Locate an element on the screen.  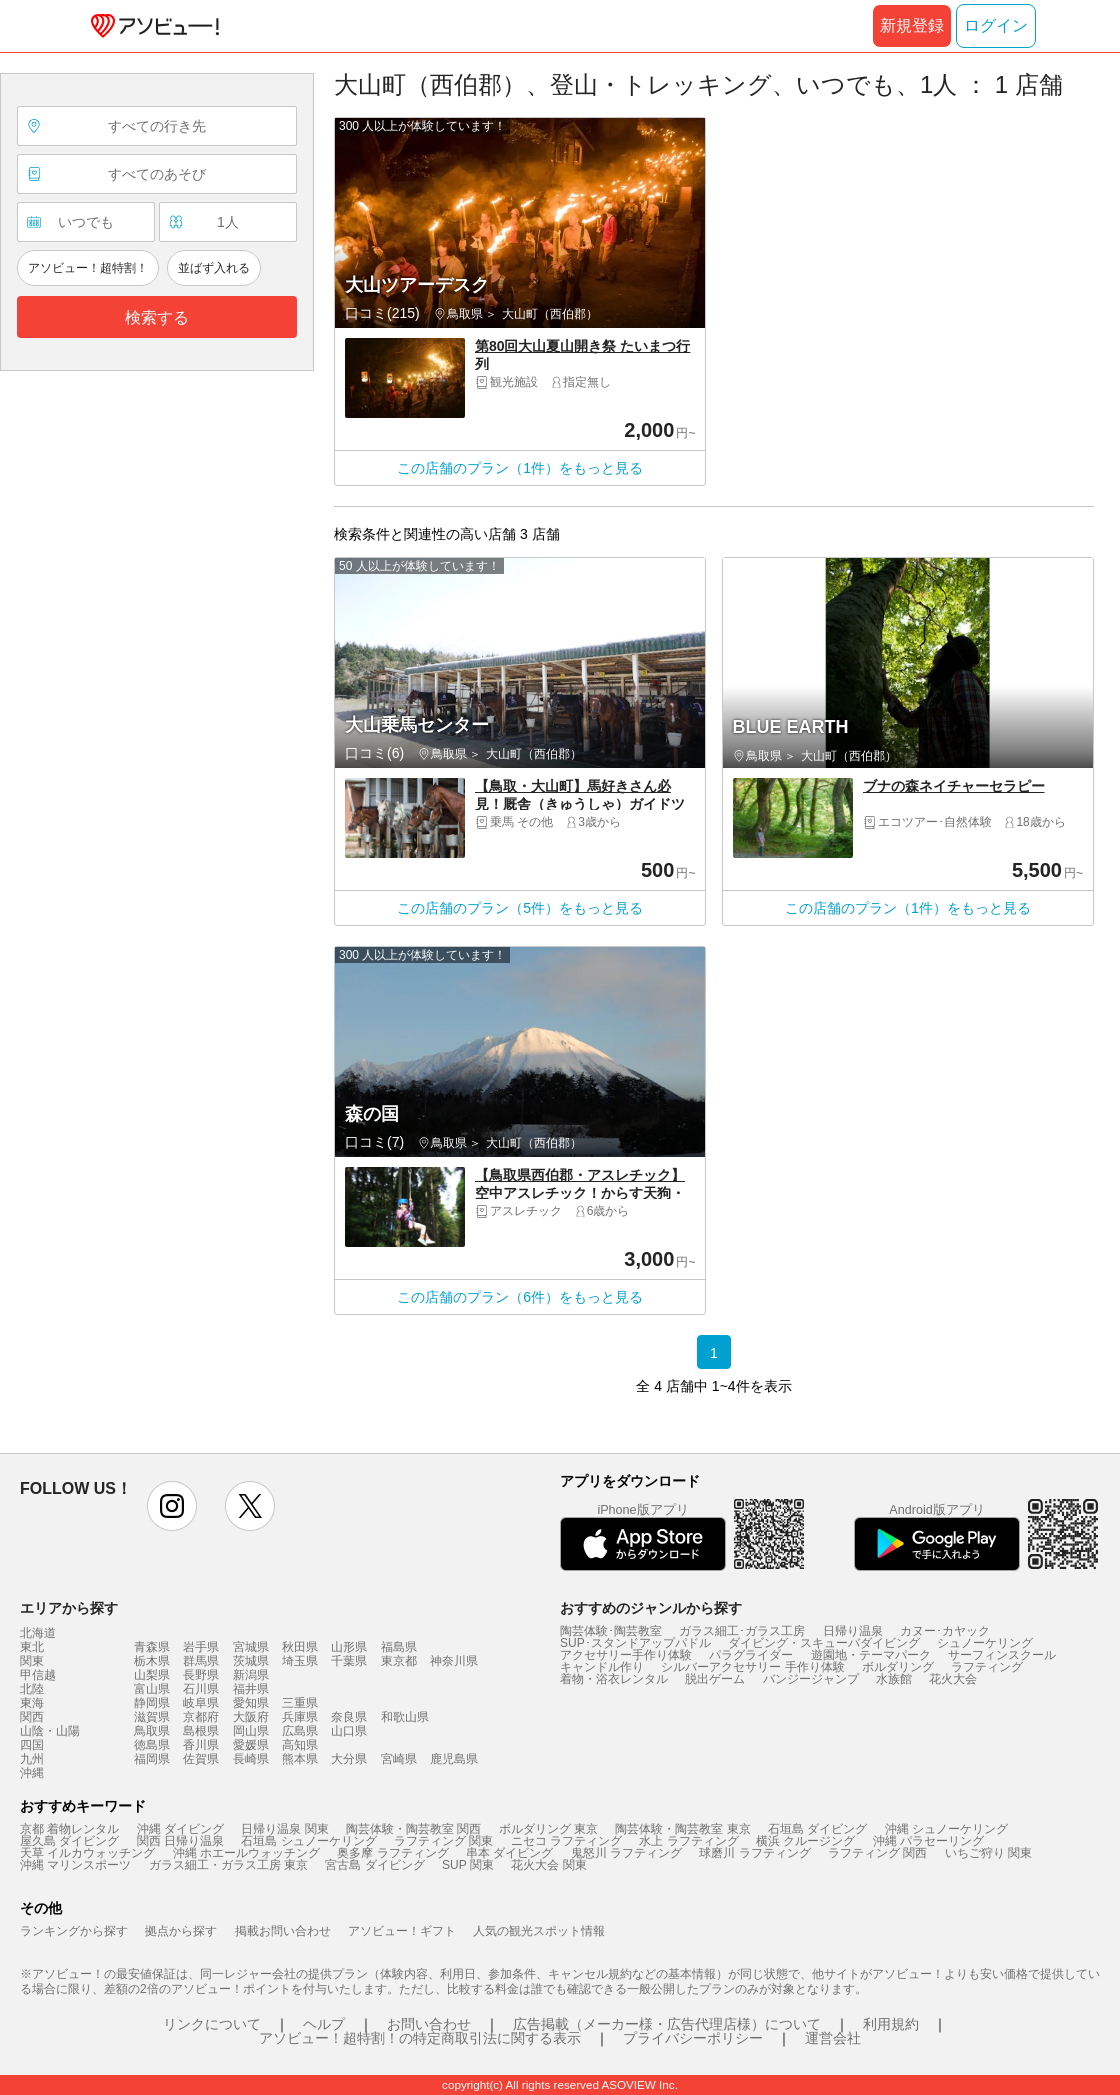
佐賀県 is located at coordinates (201, 1759).